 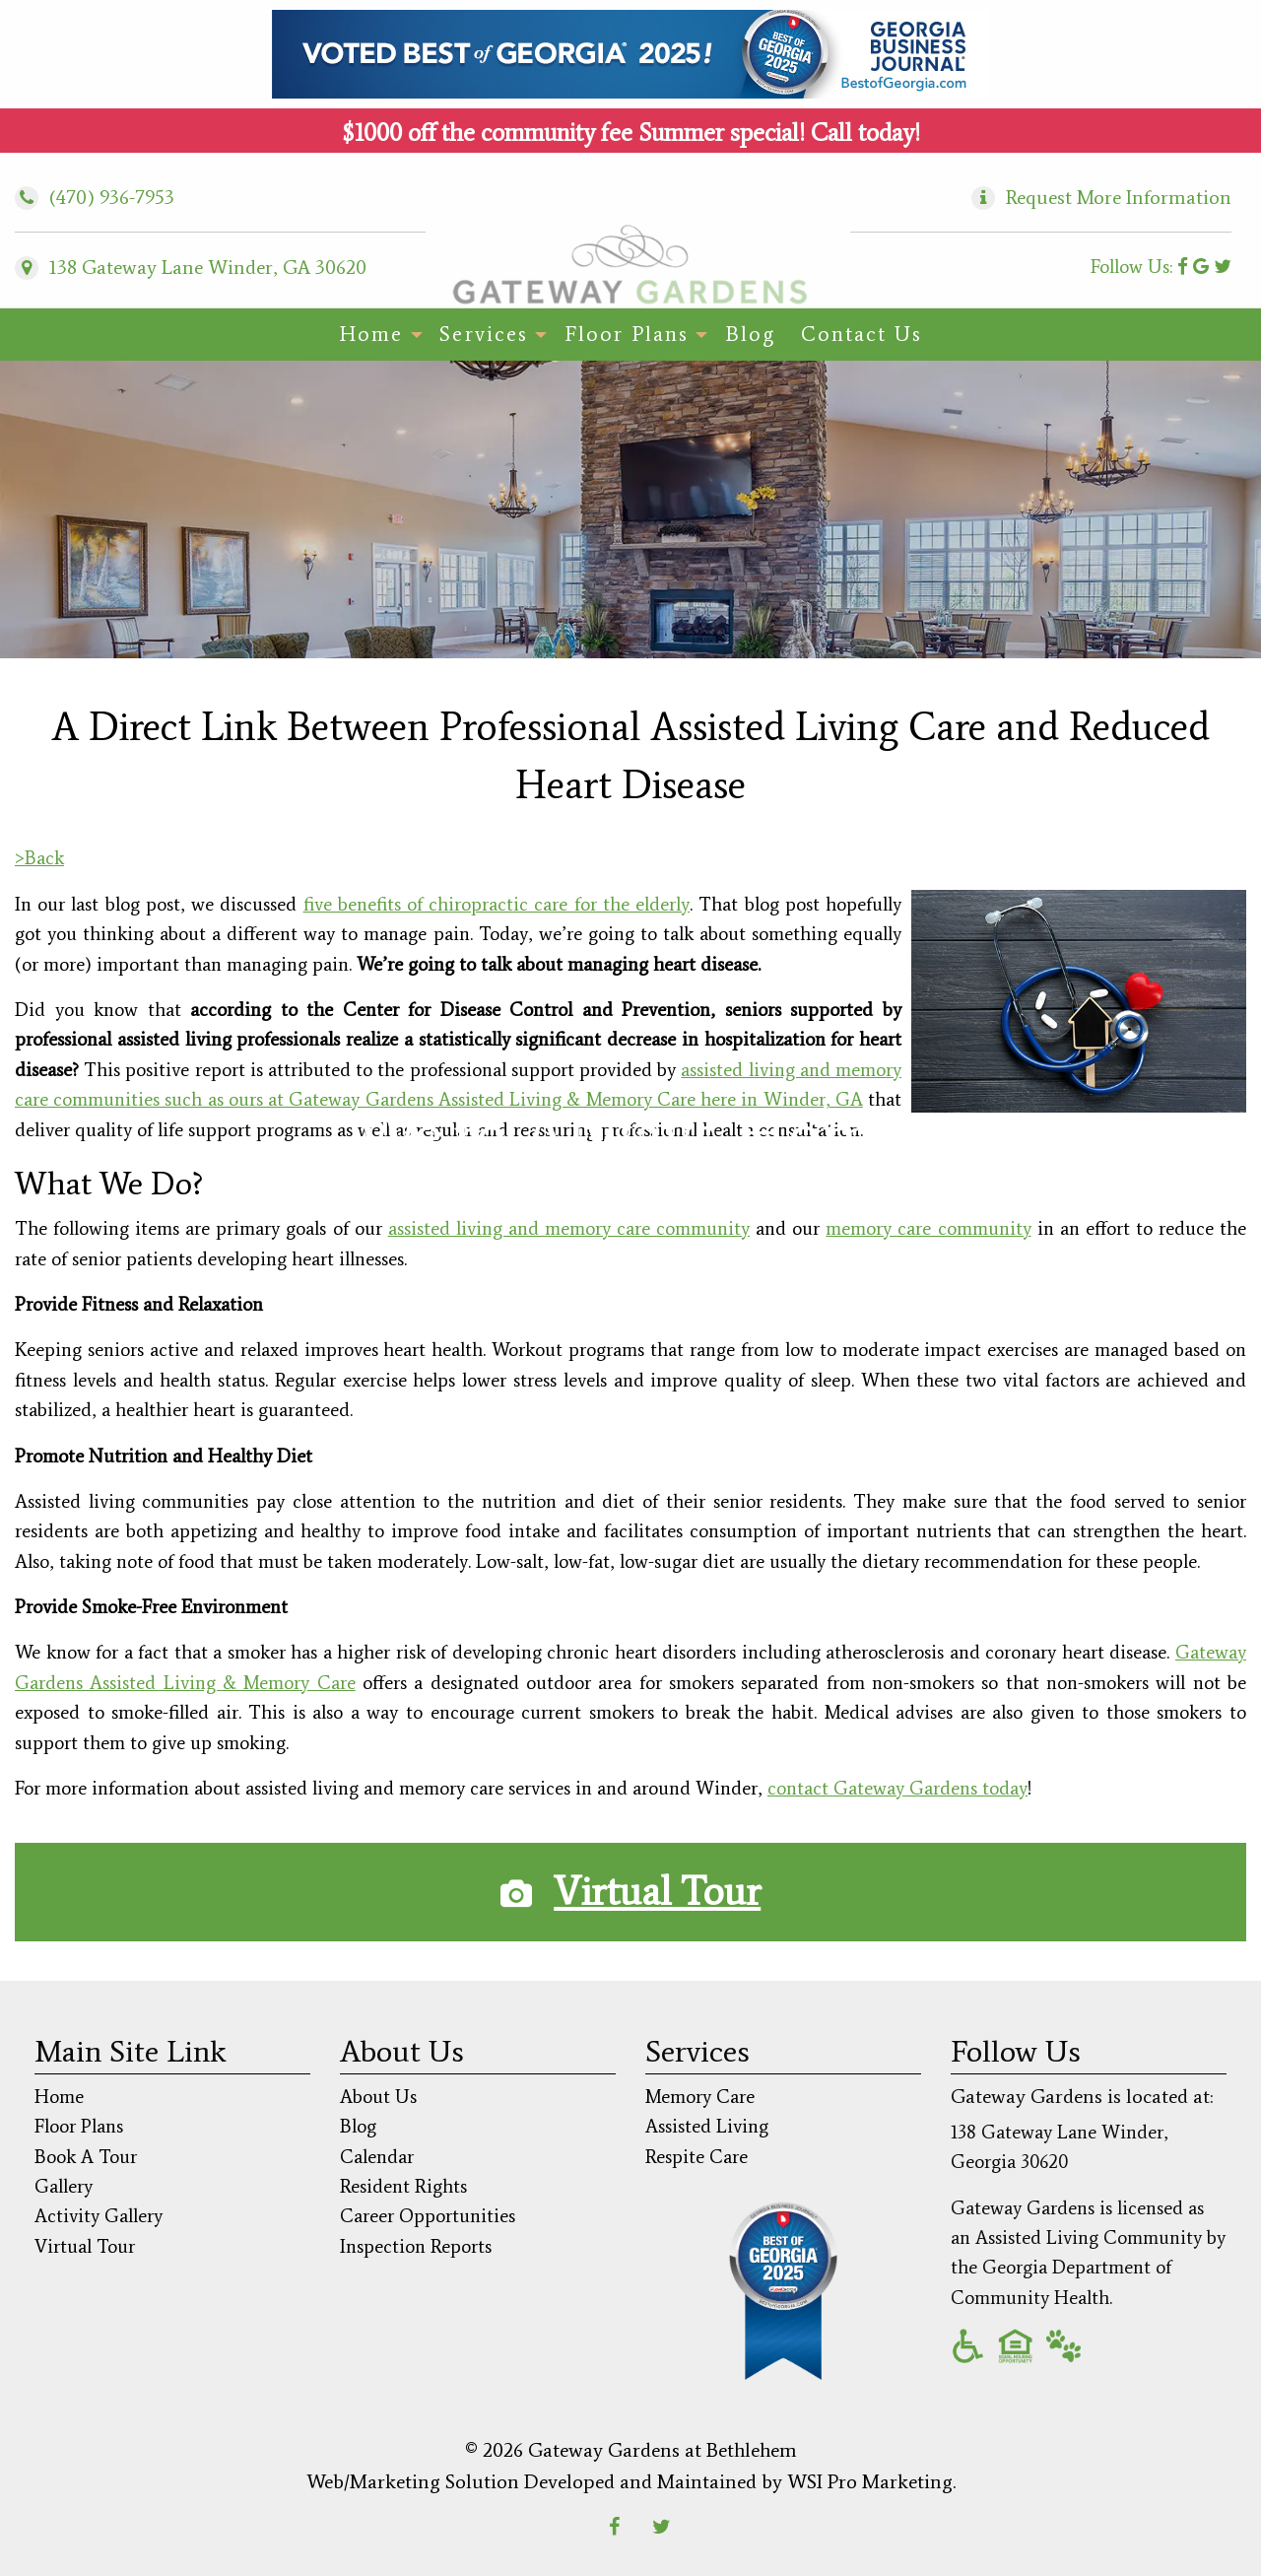 I want to click on Inspection Reports, so click(x=416, y=2246).